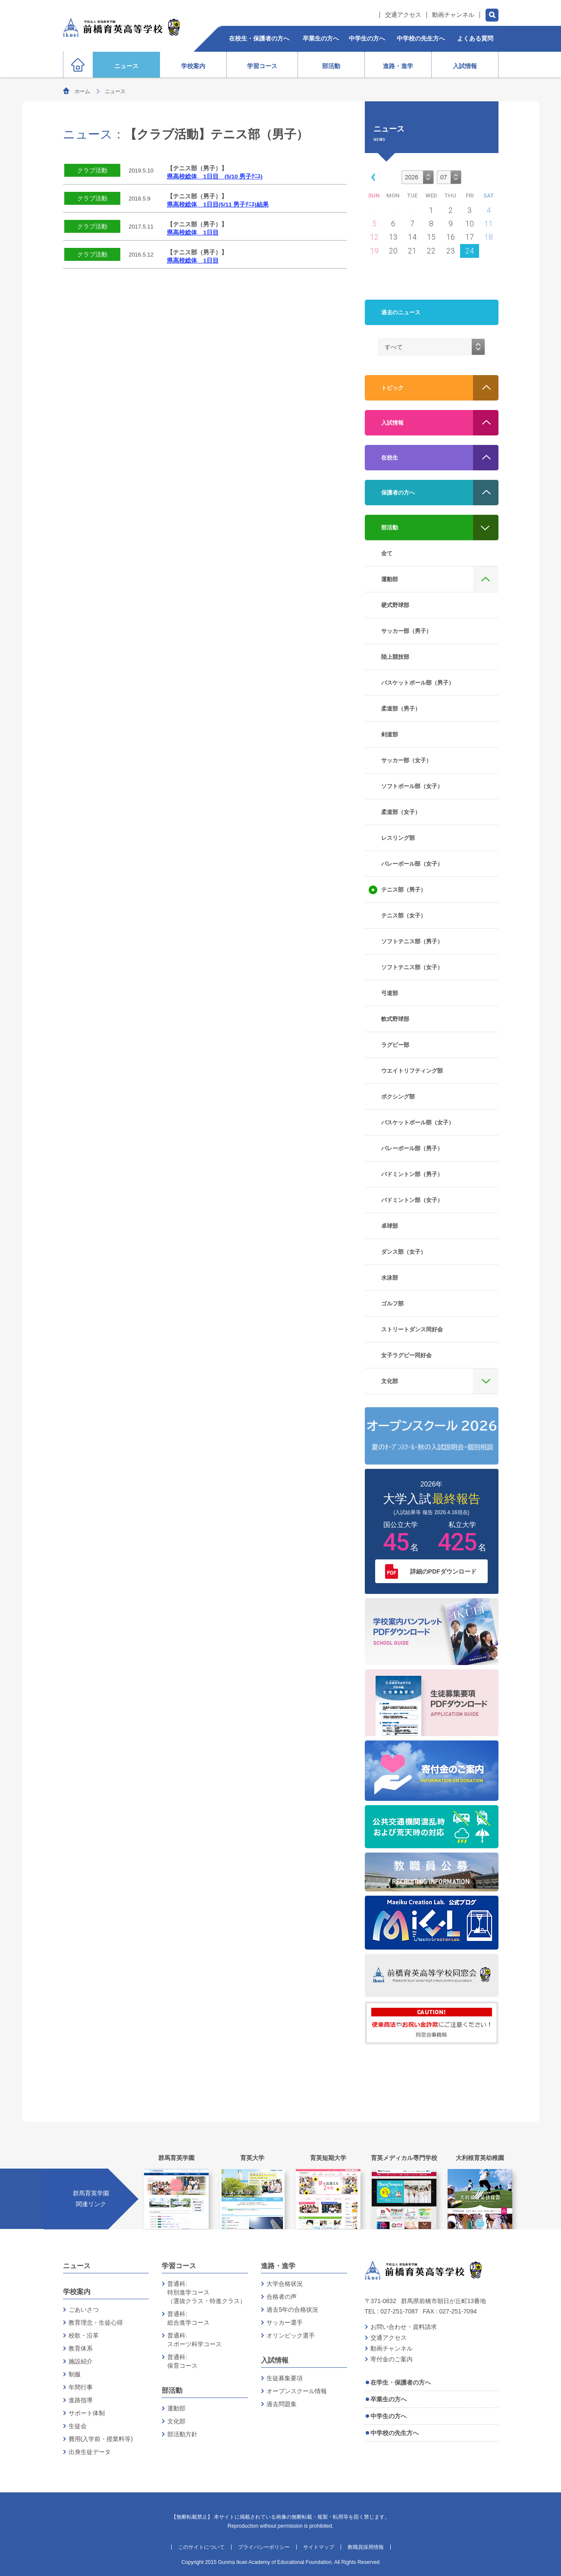  I want to click on 制服, so click(75, 2374).